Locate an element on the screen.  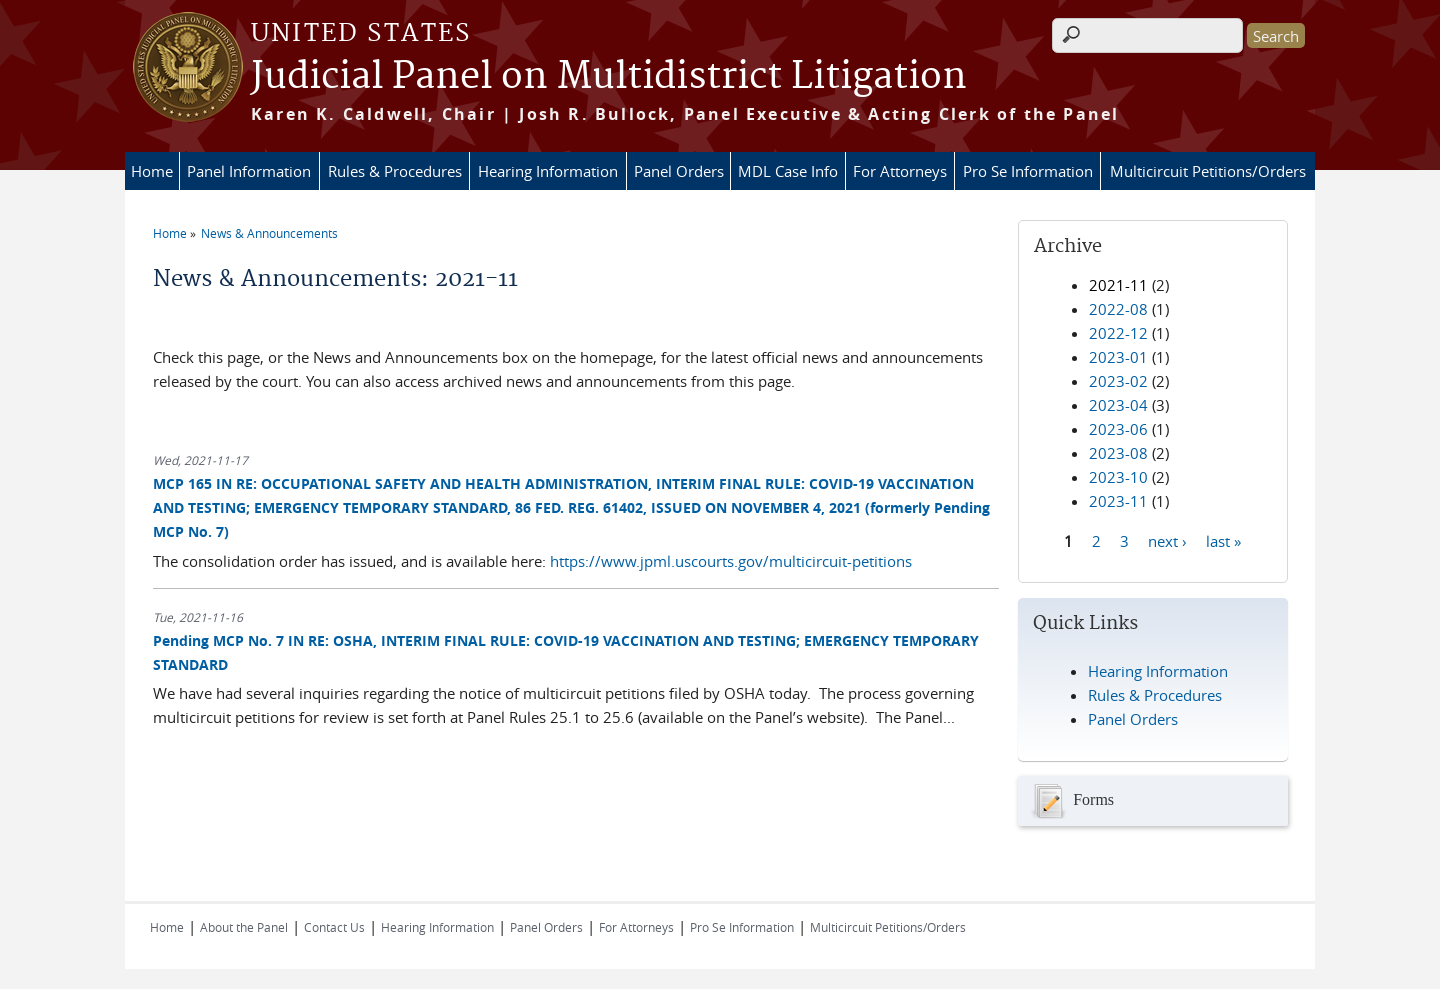
https://www.jpml.uscourts.gov/multicircuit-petitions is located at coordinates (731, 561).